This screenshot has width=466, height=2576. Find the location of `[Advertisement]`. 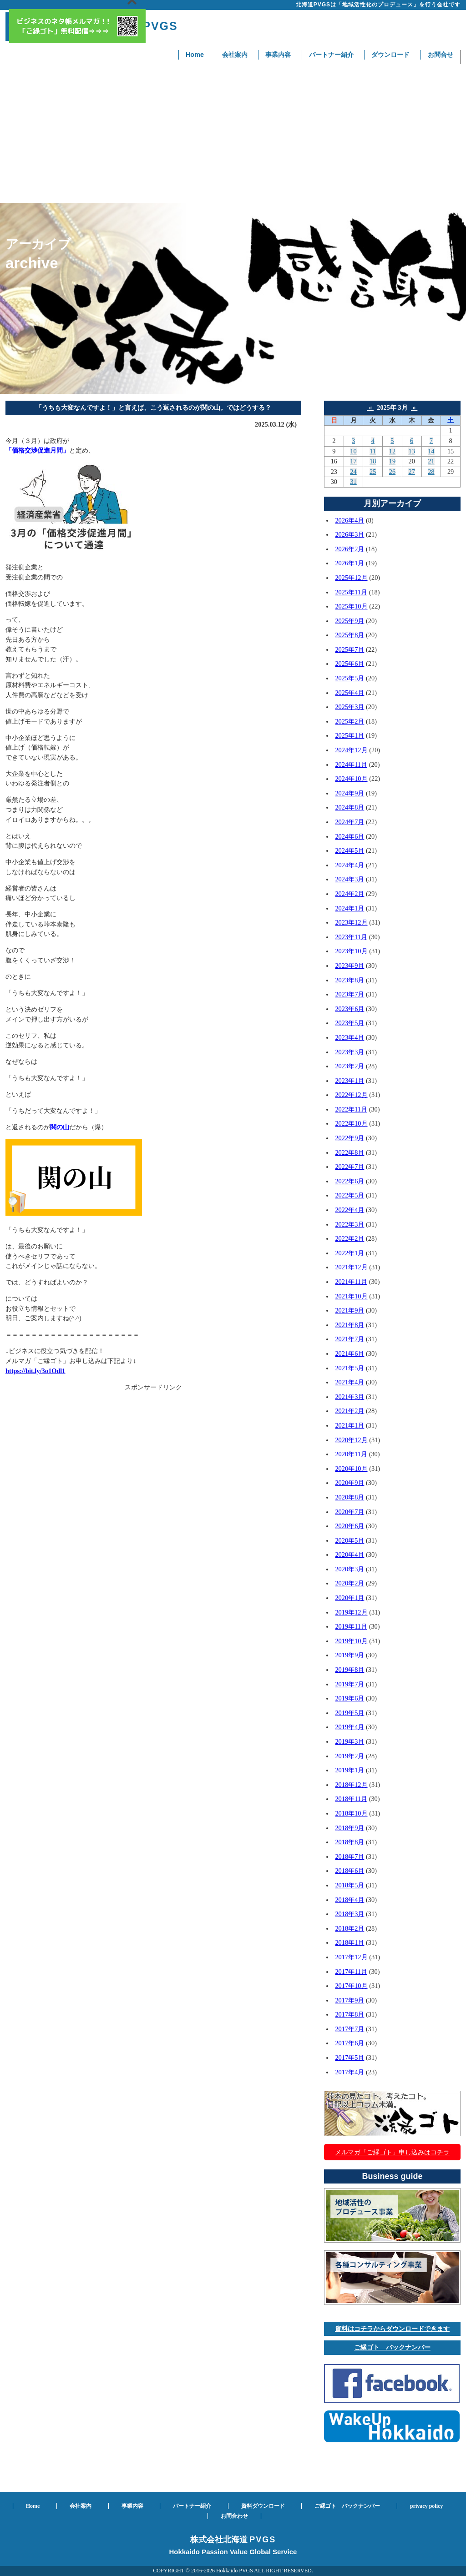

[Advertisement] is located at coordinates (233, 134).